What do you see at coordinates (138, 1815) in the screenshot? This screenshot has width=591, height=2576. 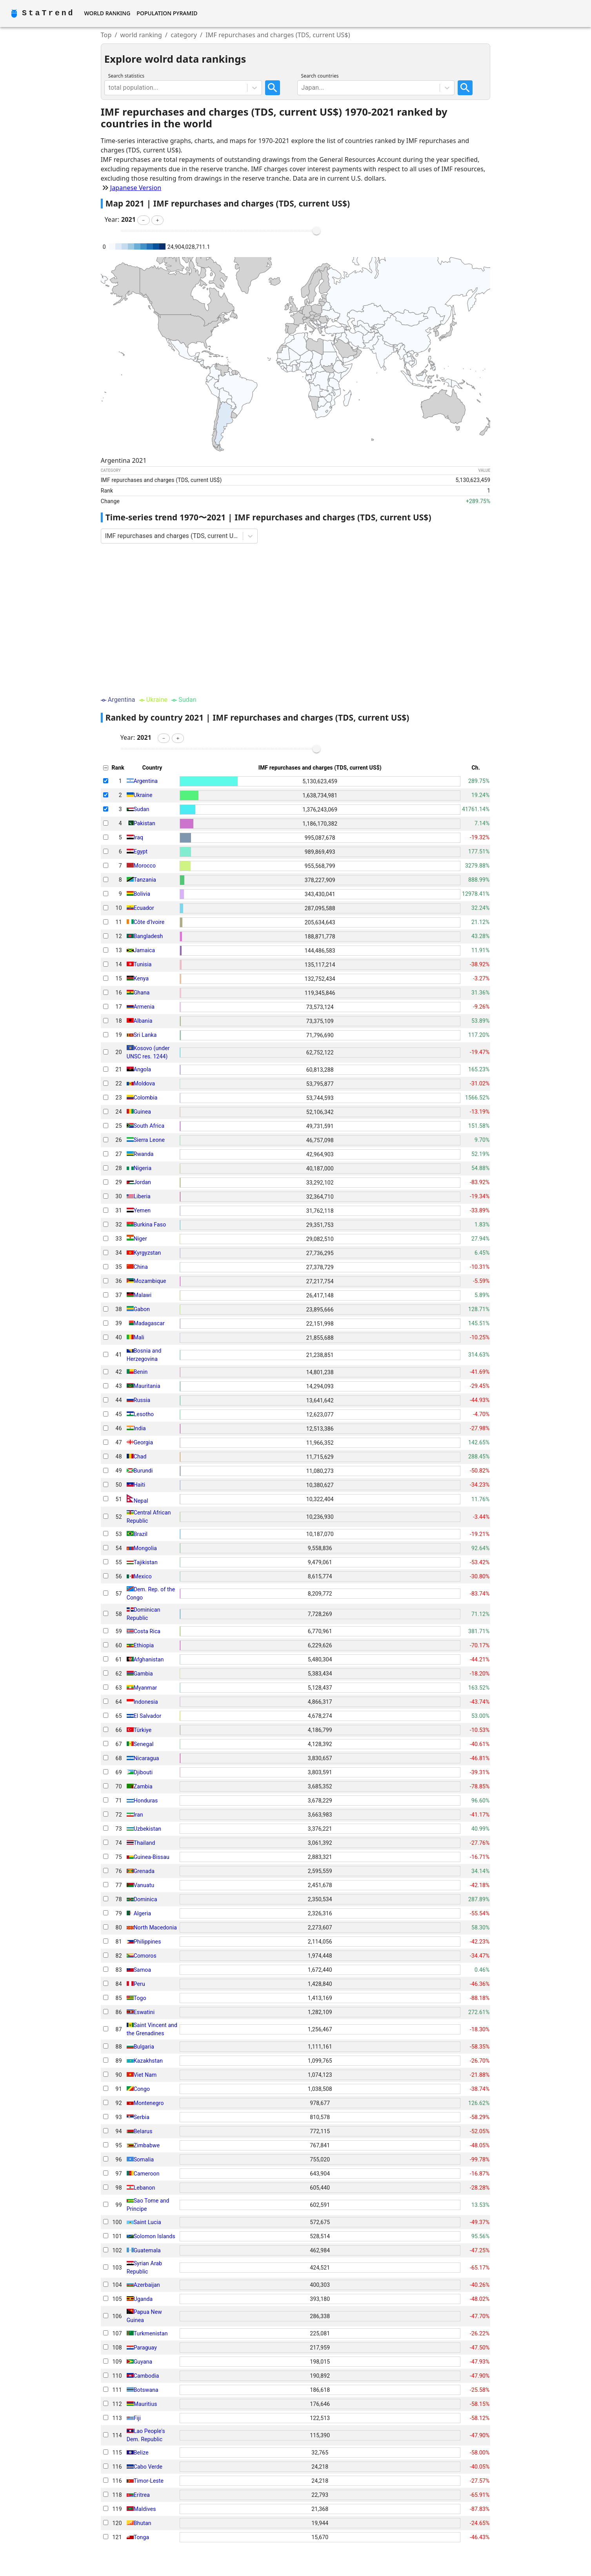 I see `Iran` at bounding box center [138, 1815].